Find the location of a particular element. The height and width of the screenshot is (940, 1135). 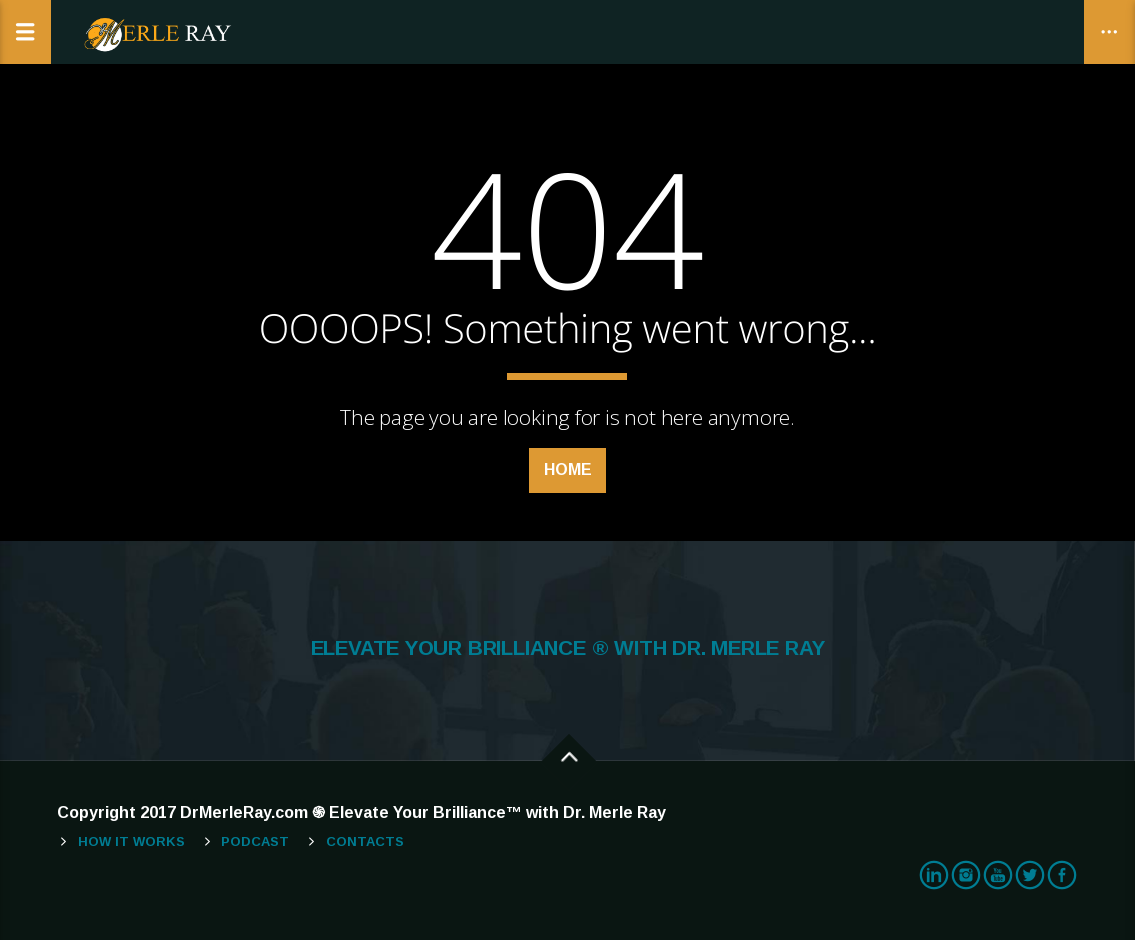

Contacts is located at coordinates (365, 841).